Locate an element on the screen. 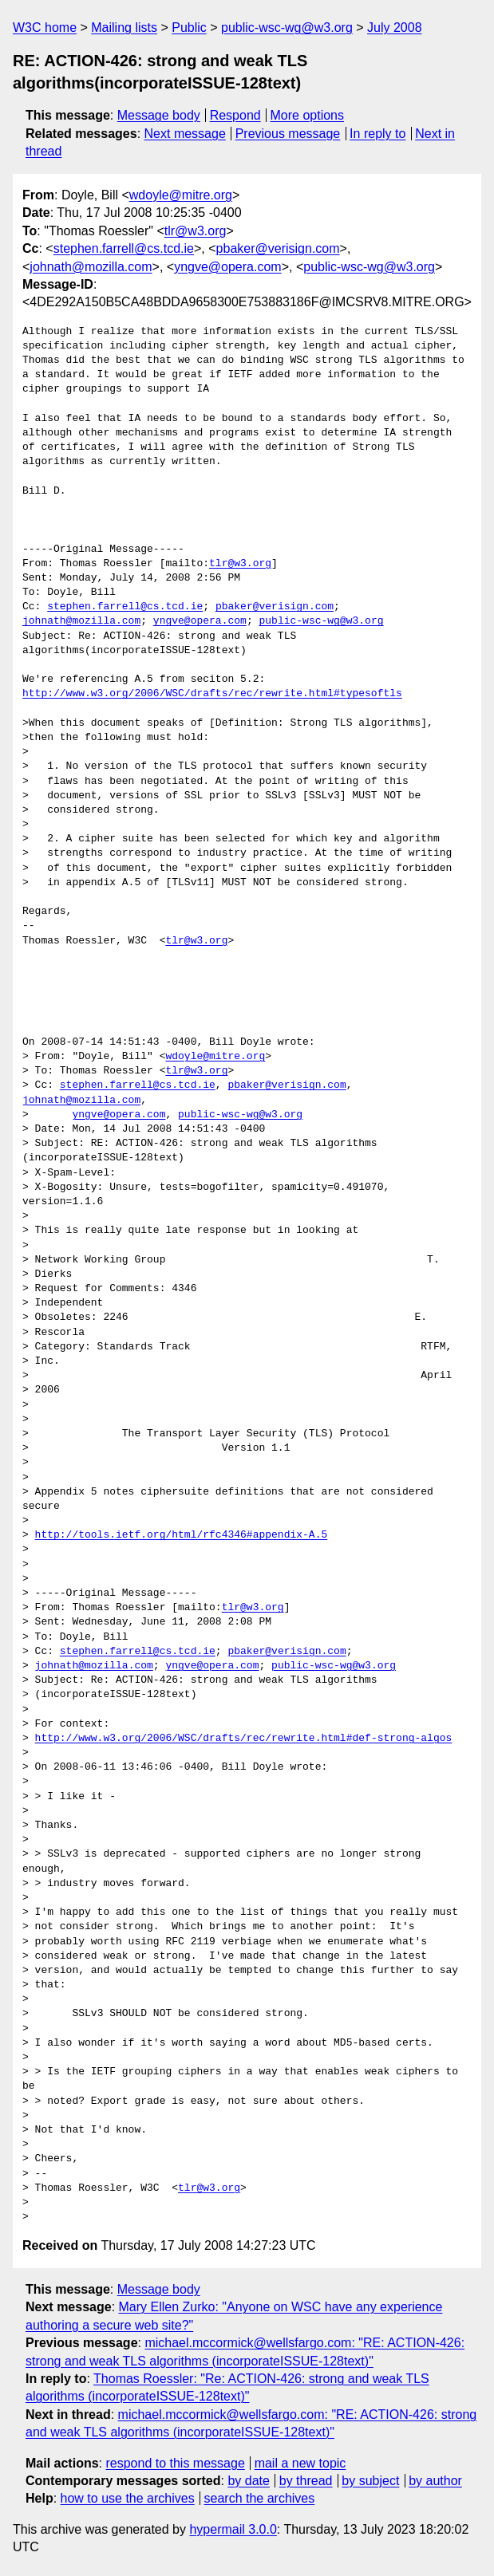 The height and width of the screenshot is (2576, 494). Previous message is located at coordinates (288, 133).